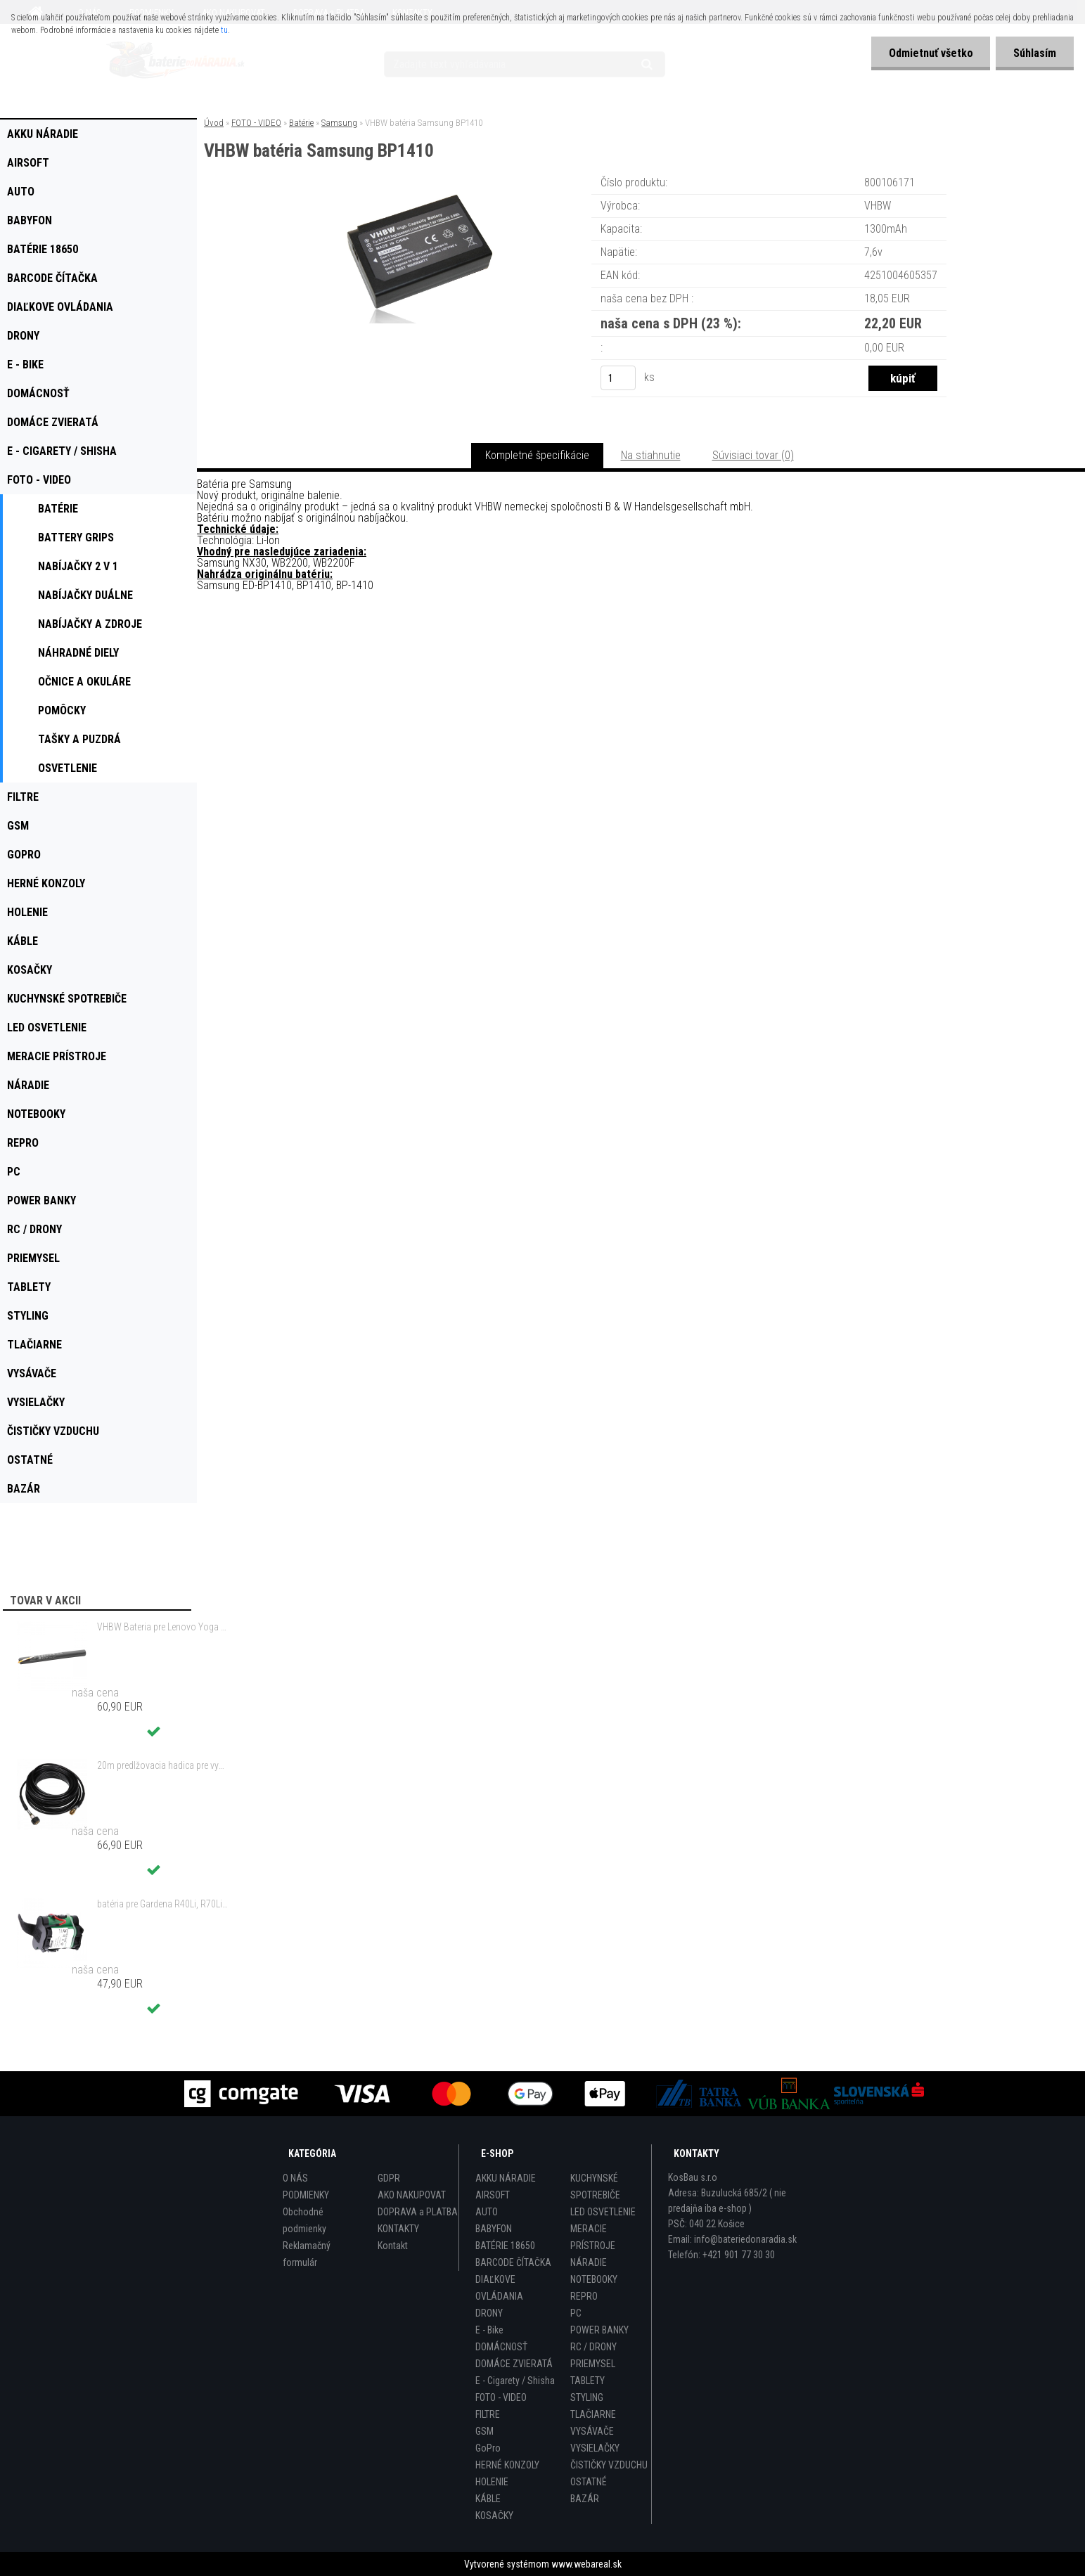 The height and width of the screenshot is (2576, 1085). I want to click on AKO NAKUPOVAT, so click(412, 2195).